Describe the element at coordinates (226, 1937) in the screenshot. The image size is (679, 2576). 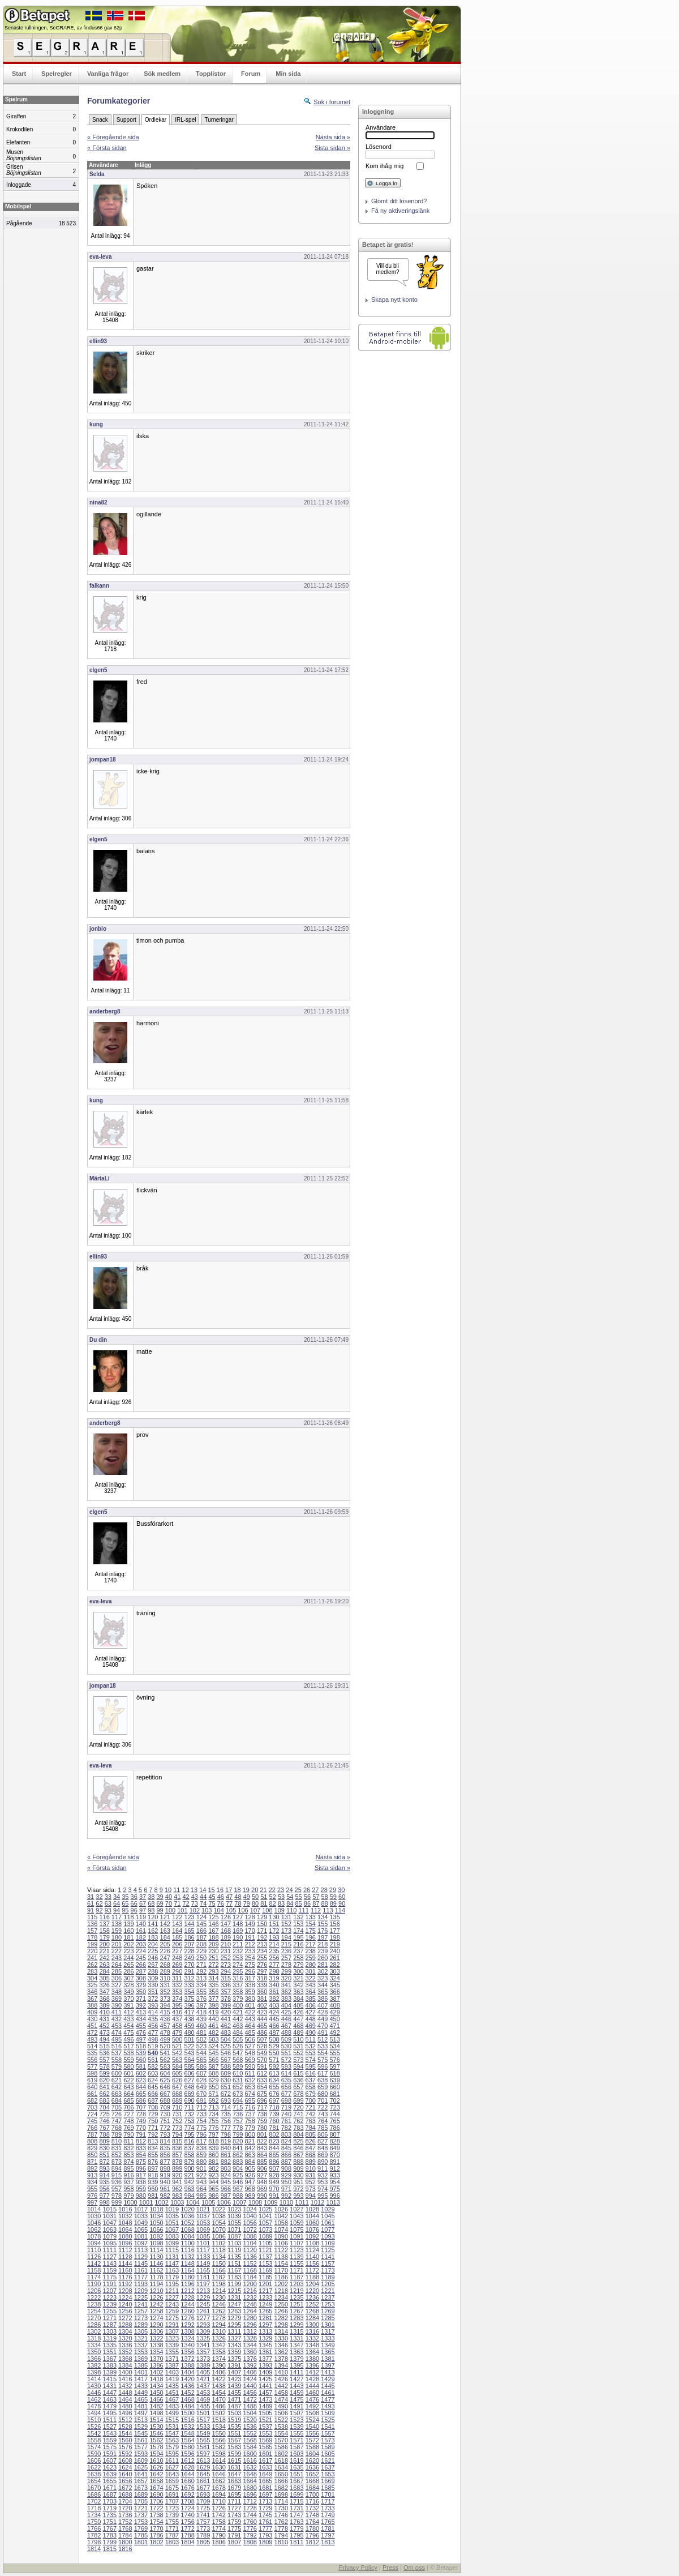
I see `189` at that location.